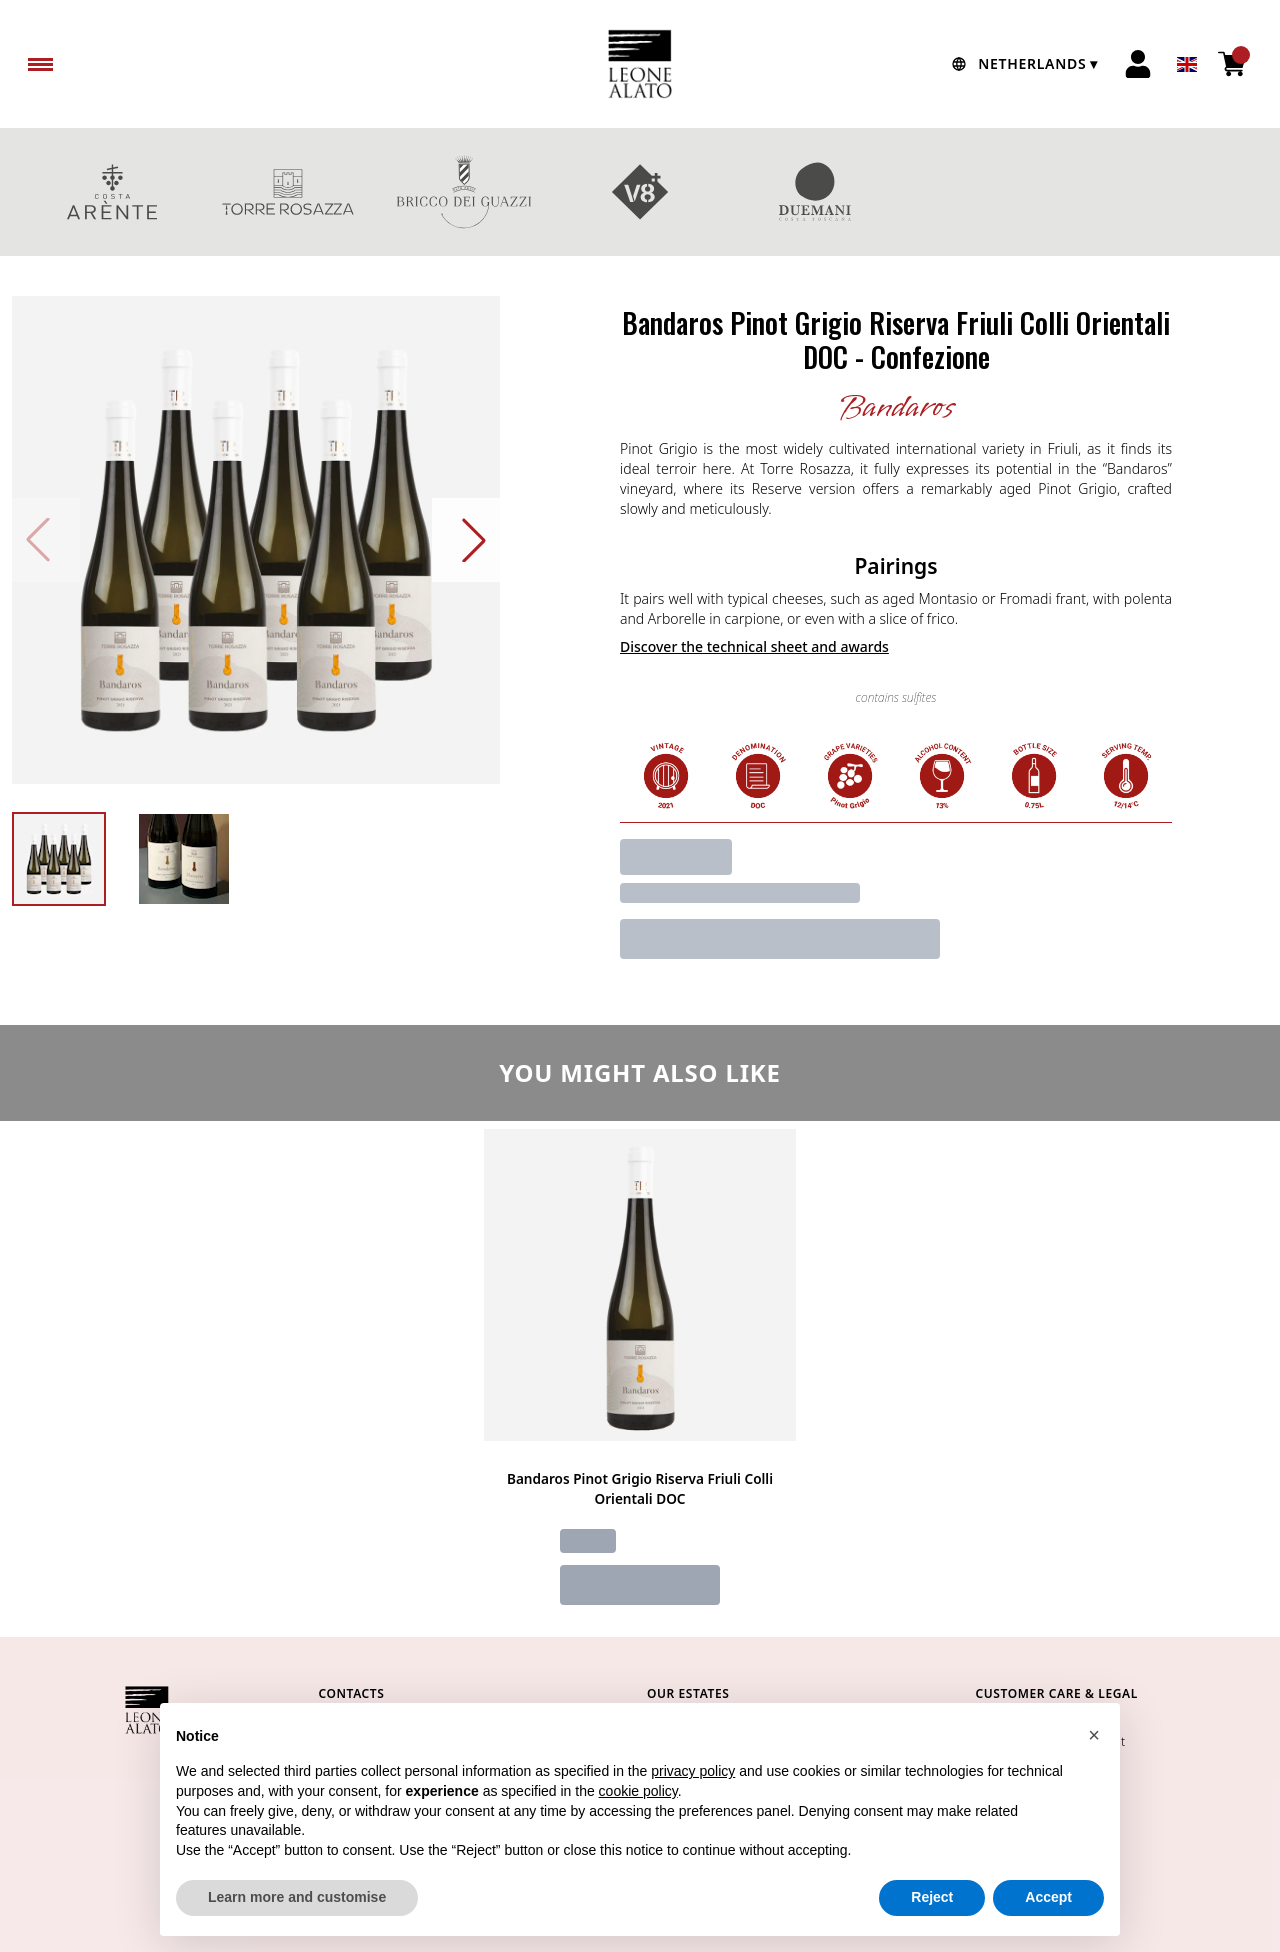 The image size is (1280, 1952). I want to click on GIFT BOXES, so click(992, 192).